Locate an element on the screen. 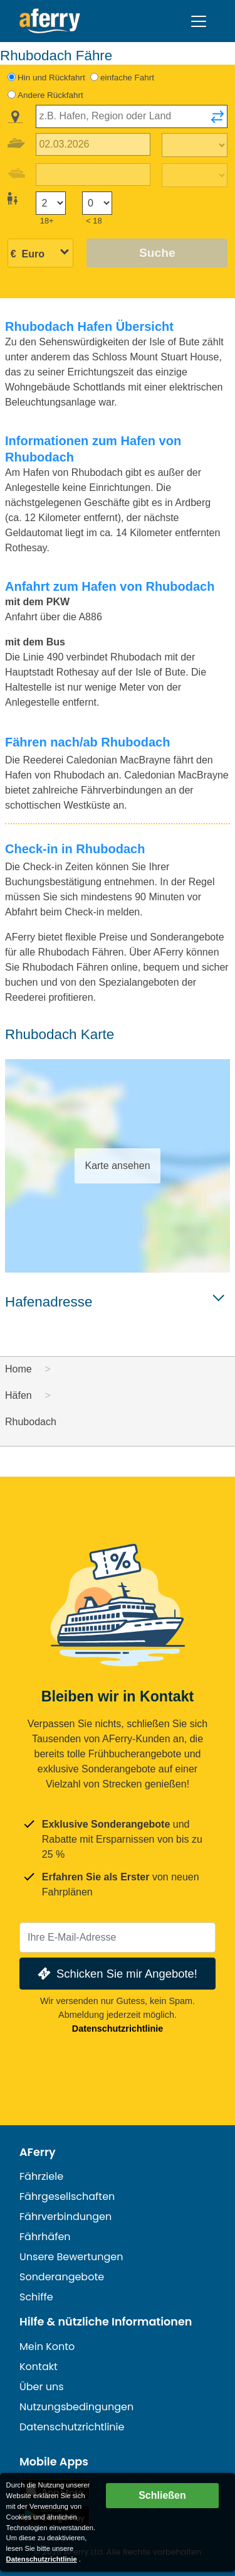 This screenshot has height=2576, width=235. [combobox] is located at coordinates (131, 116).